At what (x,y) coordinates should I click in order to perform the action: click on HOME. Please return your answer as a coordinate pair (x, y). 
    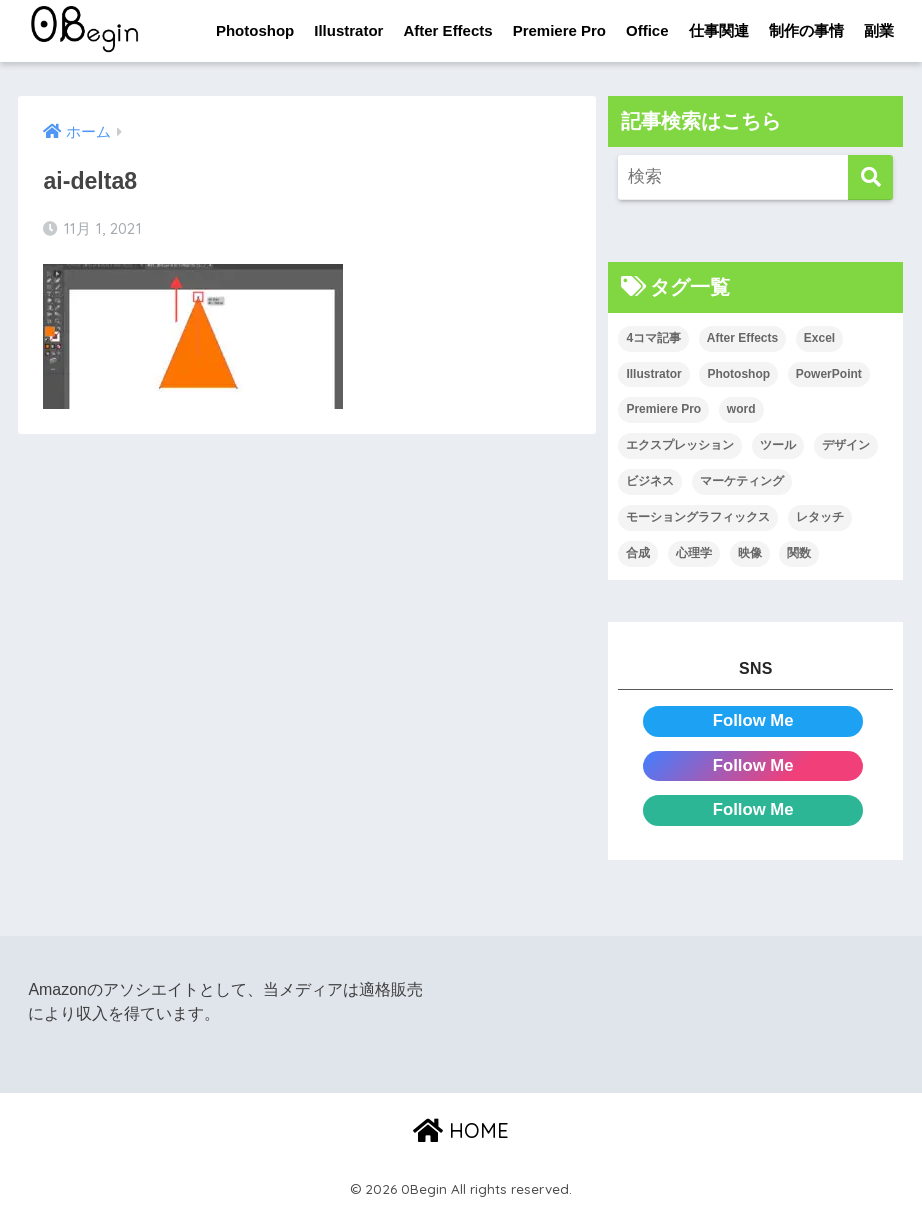
    Looking at the image, I should click on (461, 1130).